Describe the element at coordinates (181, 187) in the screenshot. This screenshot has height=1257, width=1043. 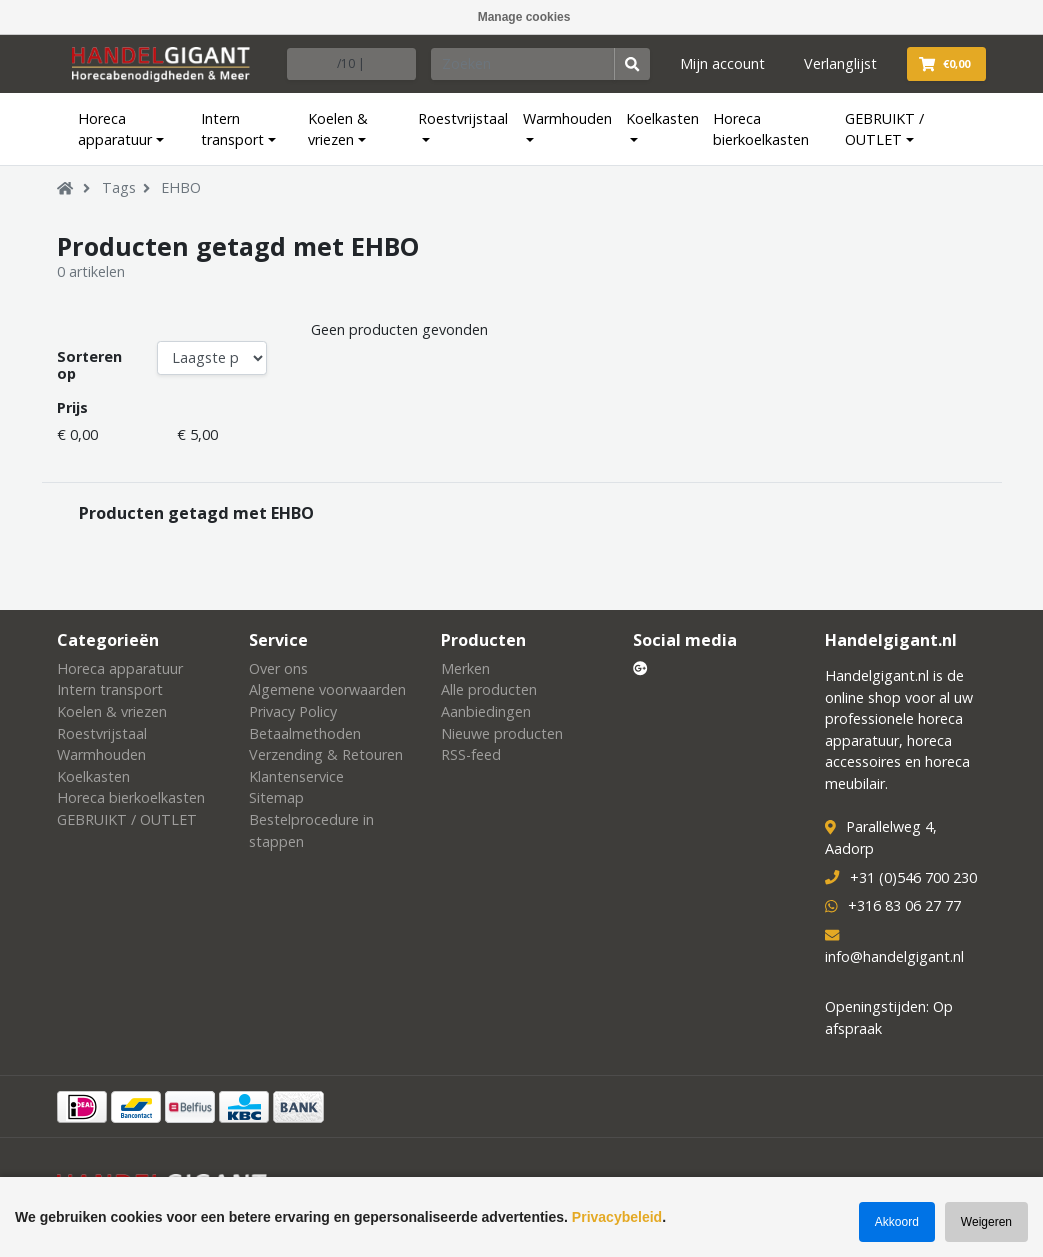
I see `EHBO` at that location.